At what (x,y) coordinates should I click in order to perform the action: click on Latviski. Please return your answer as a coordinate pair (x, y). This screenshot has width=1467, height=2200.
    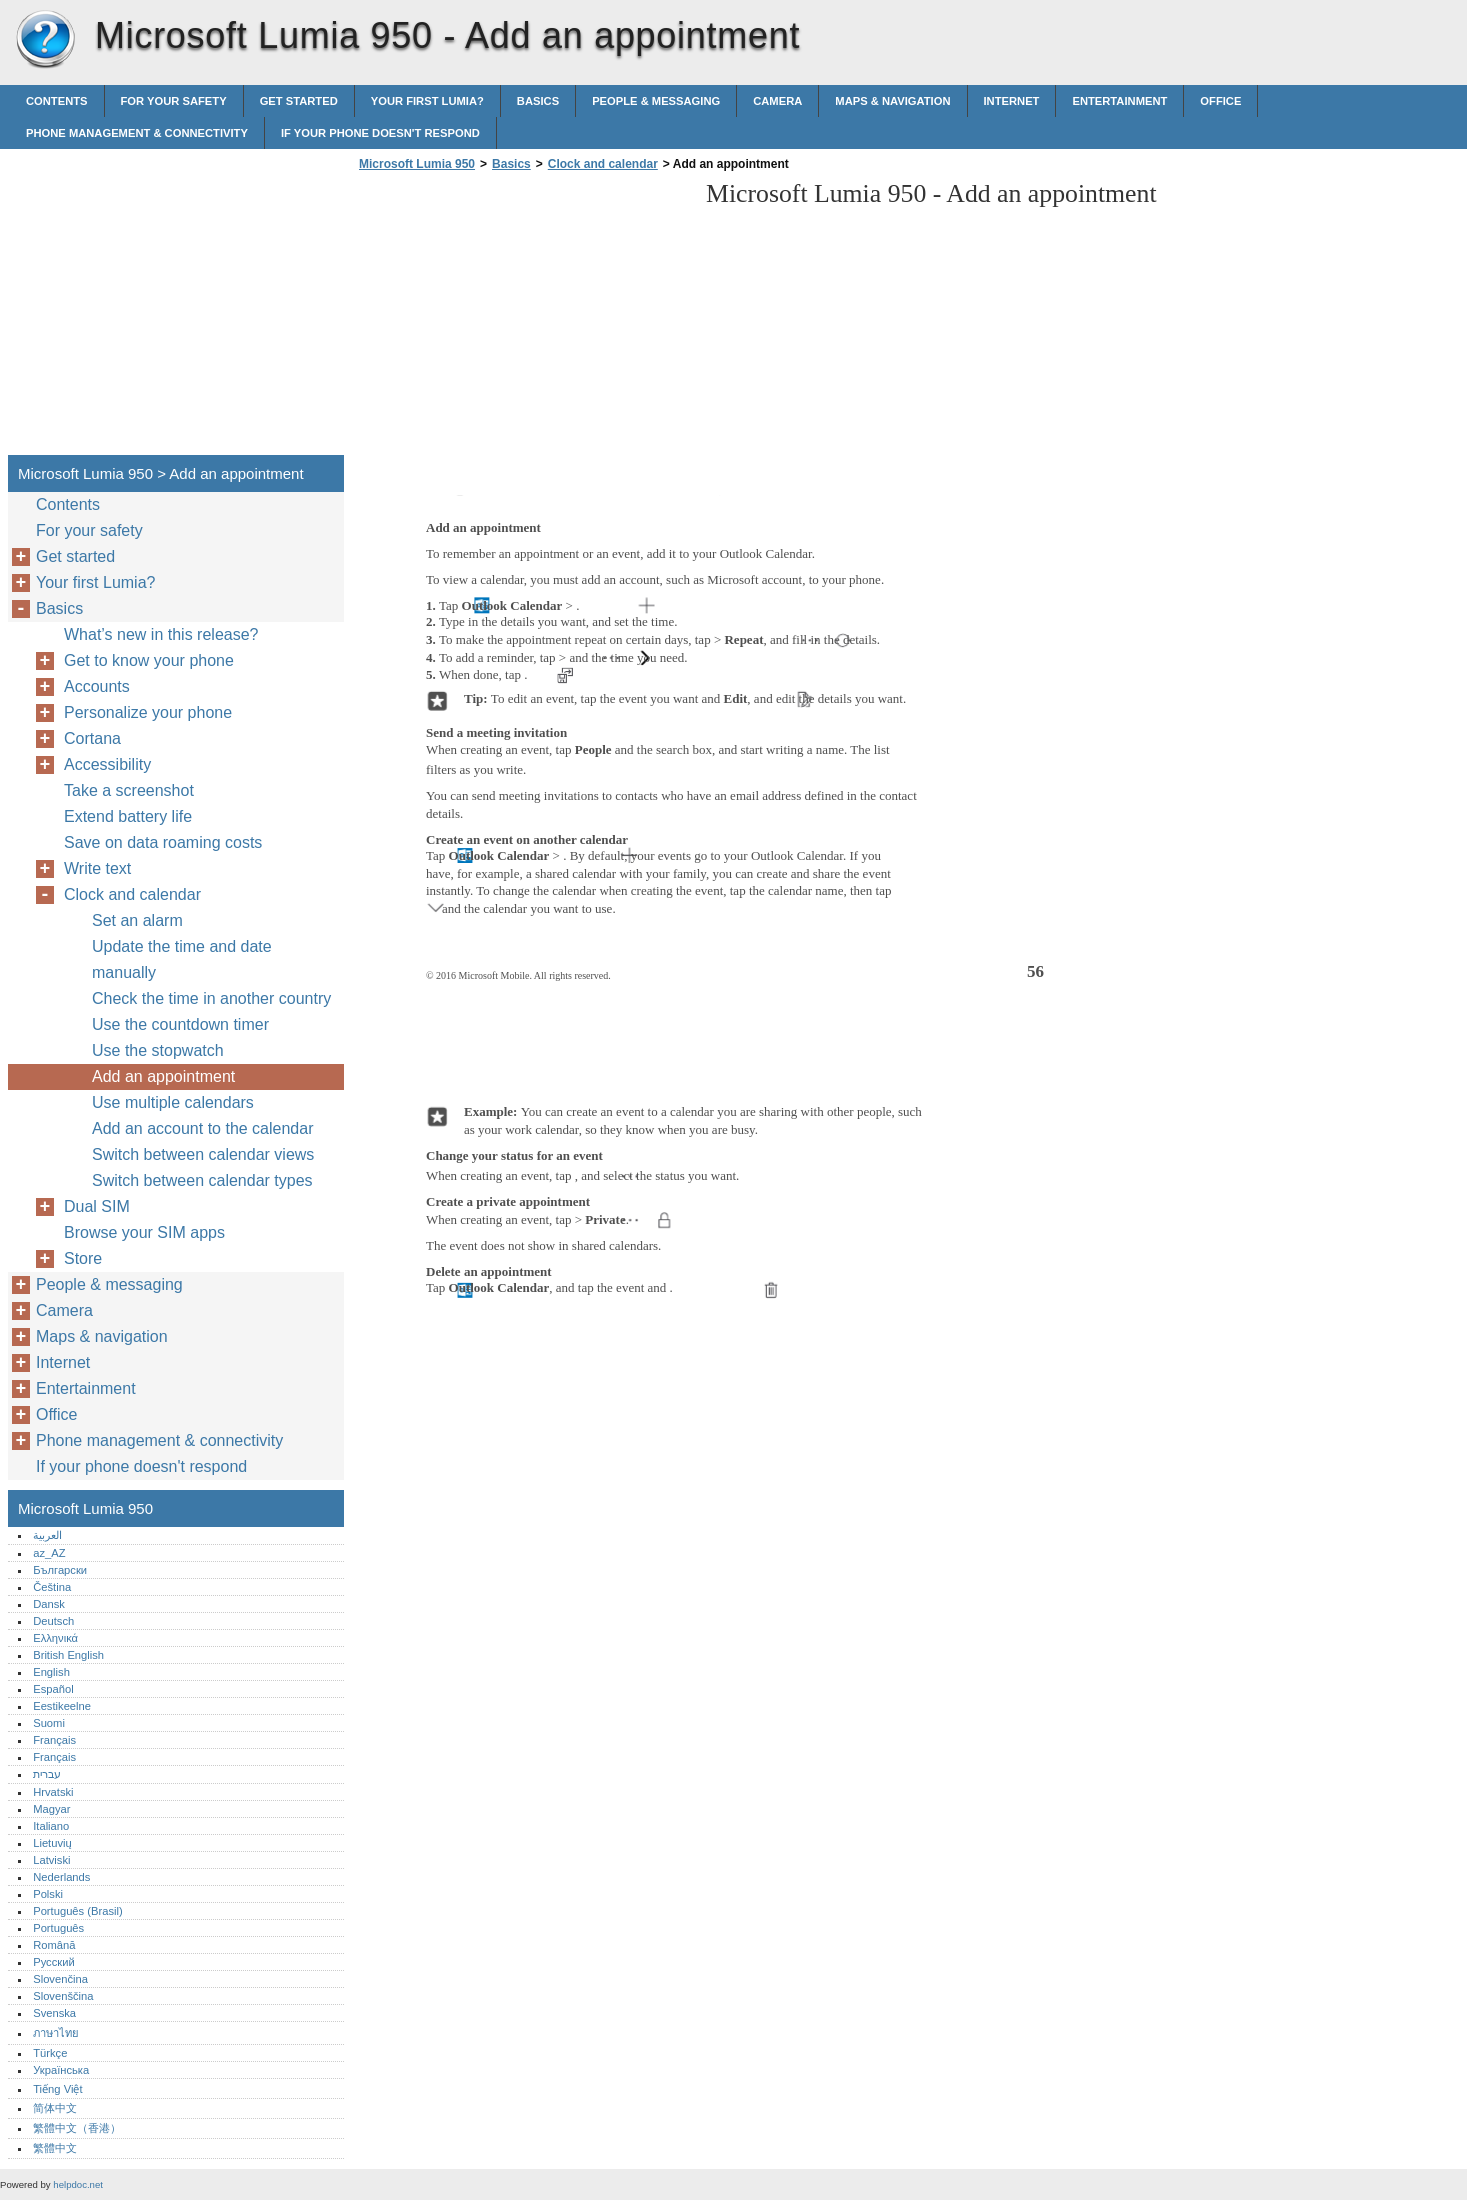
    Looking at the image, I should click on (51, 1860).